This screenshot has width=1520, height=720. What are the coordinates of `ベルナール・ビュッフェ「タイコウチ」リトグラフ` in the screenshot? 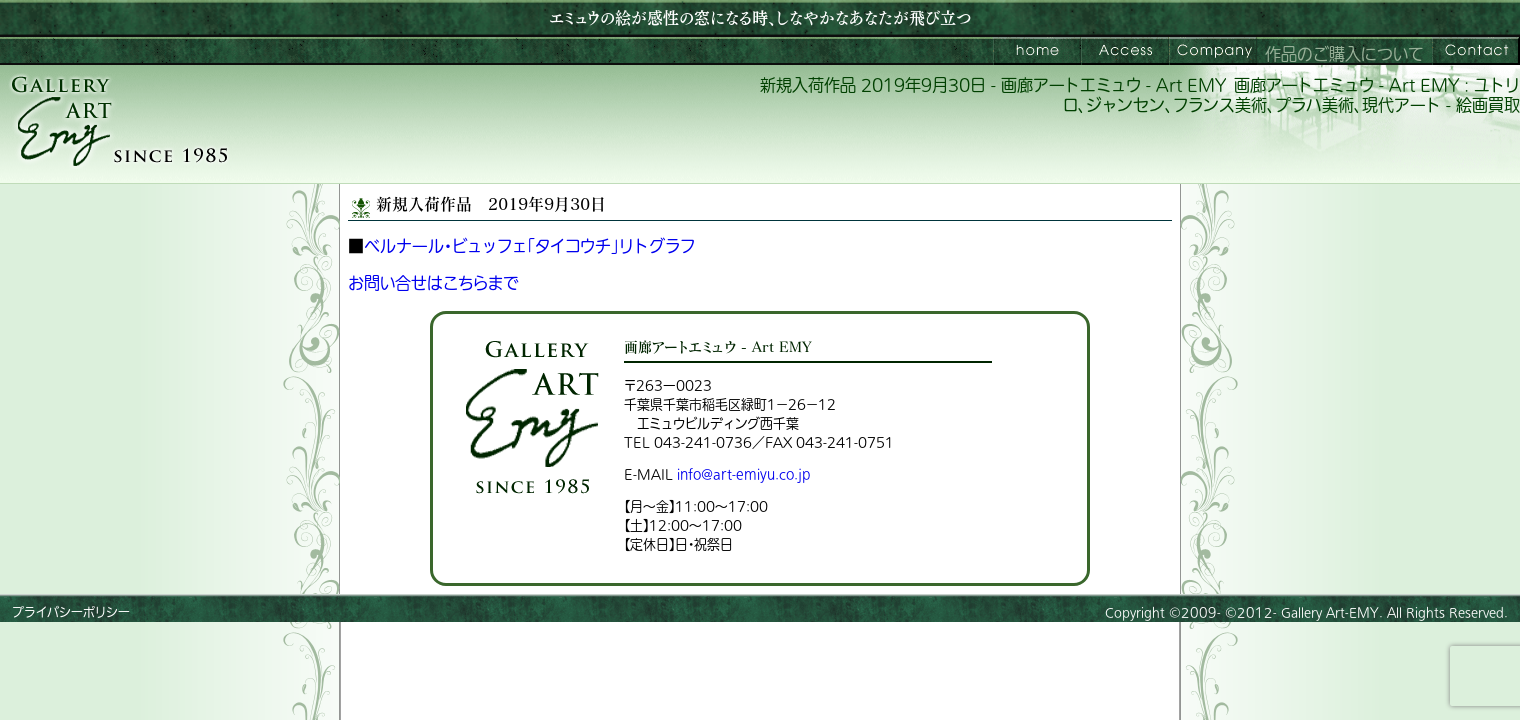 It's located at (529, 247).